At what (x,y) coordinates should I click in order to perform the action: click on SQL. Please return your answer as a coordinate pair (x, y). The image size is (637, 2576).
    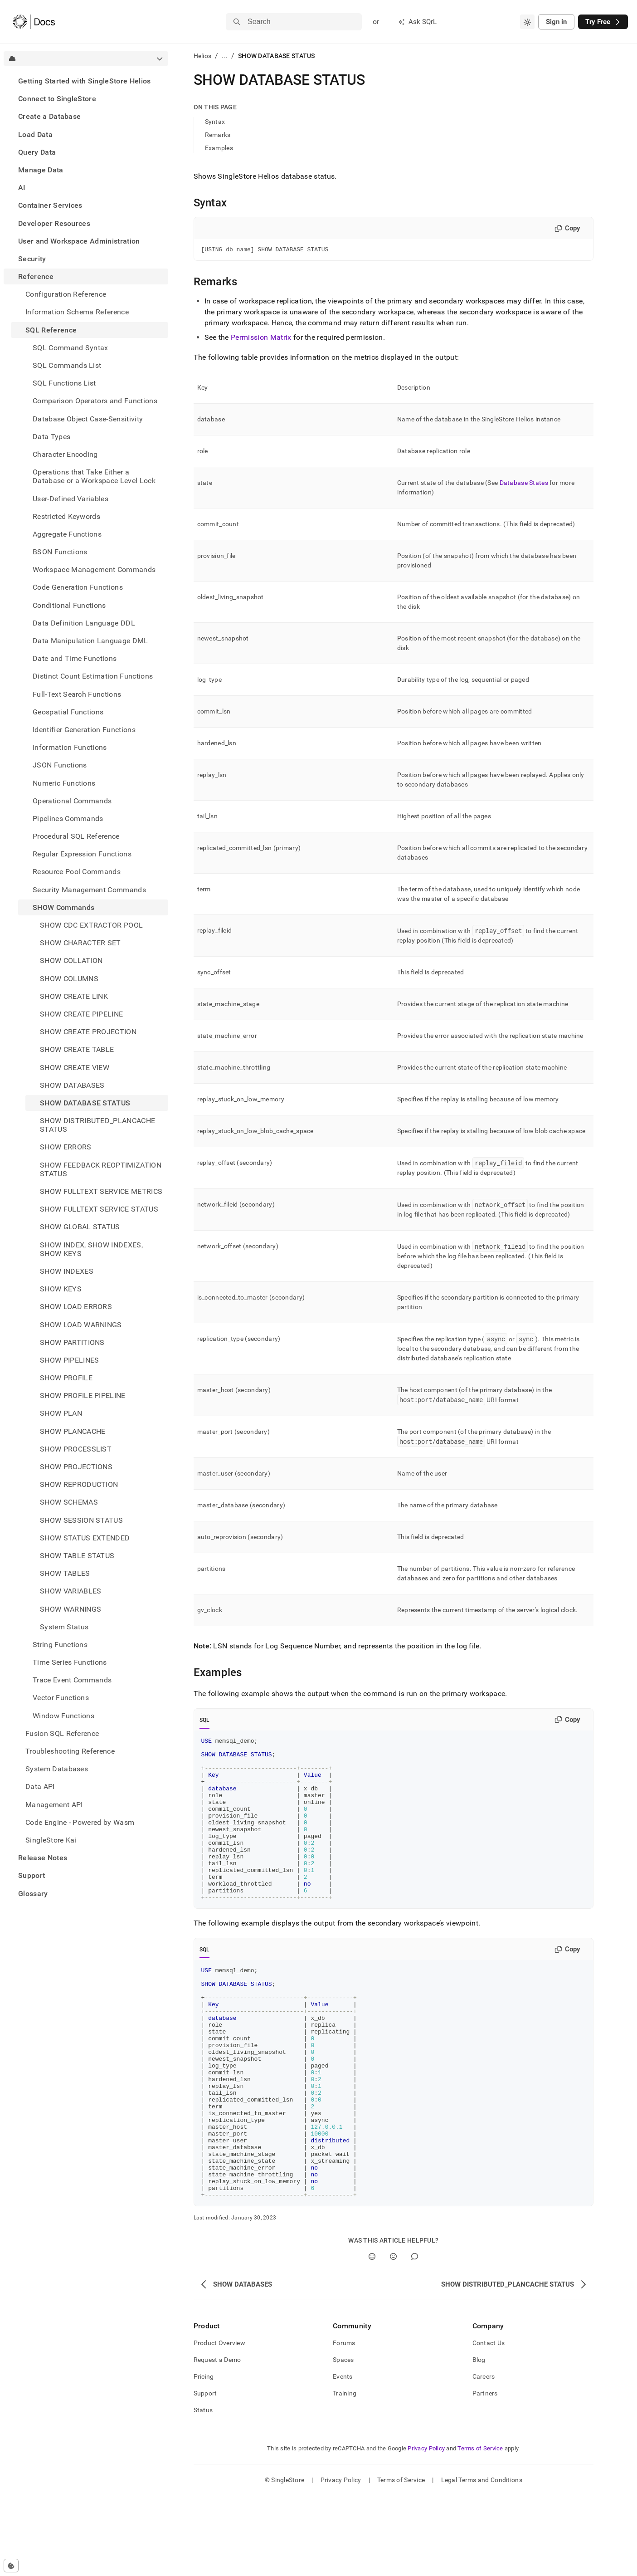
    Looking at the image, I should click on (204, 1721).